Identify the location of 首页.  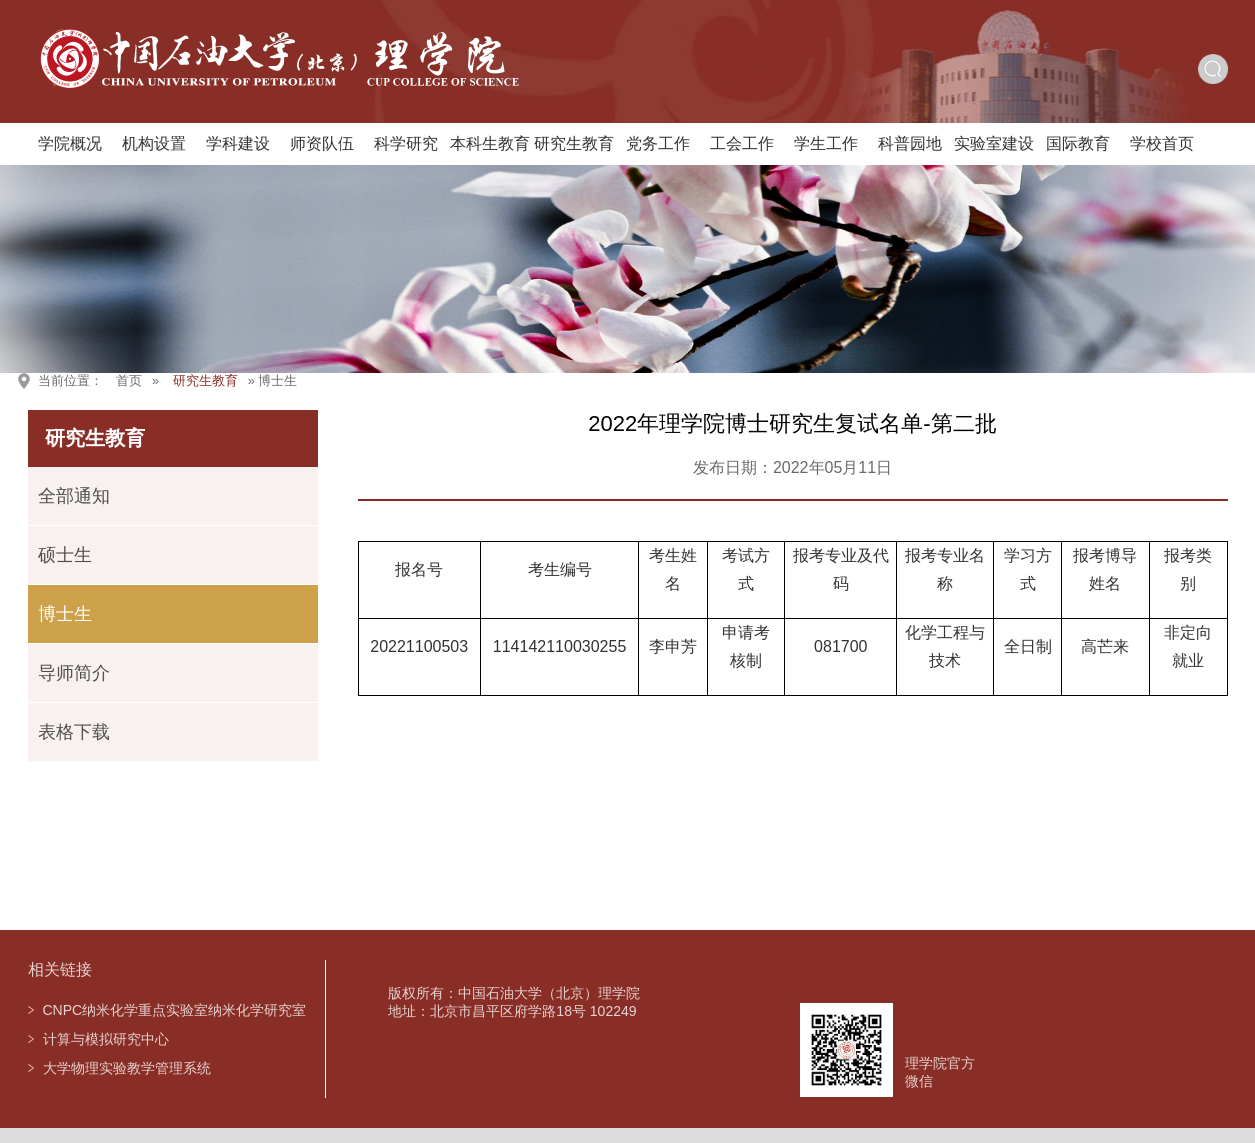
(129, 380).